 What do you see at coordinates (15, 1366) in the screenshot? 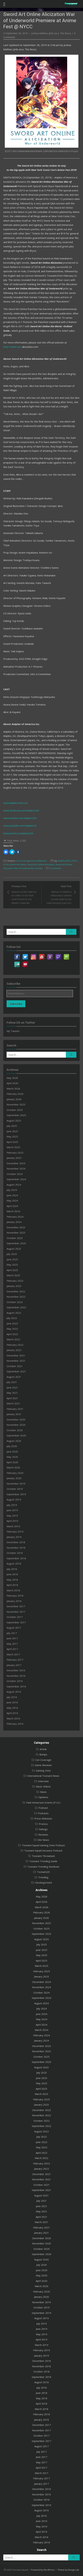
I see `October 2021` at bounding box center [15, 1366].